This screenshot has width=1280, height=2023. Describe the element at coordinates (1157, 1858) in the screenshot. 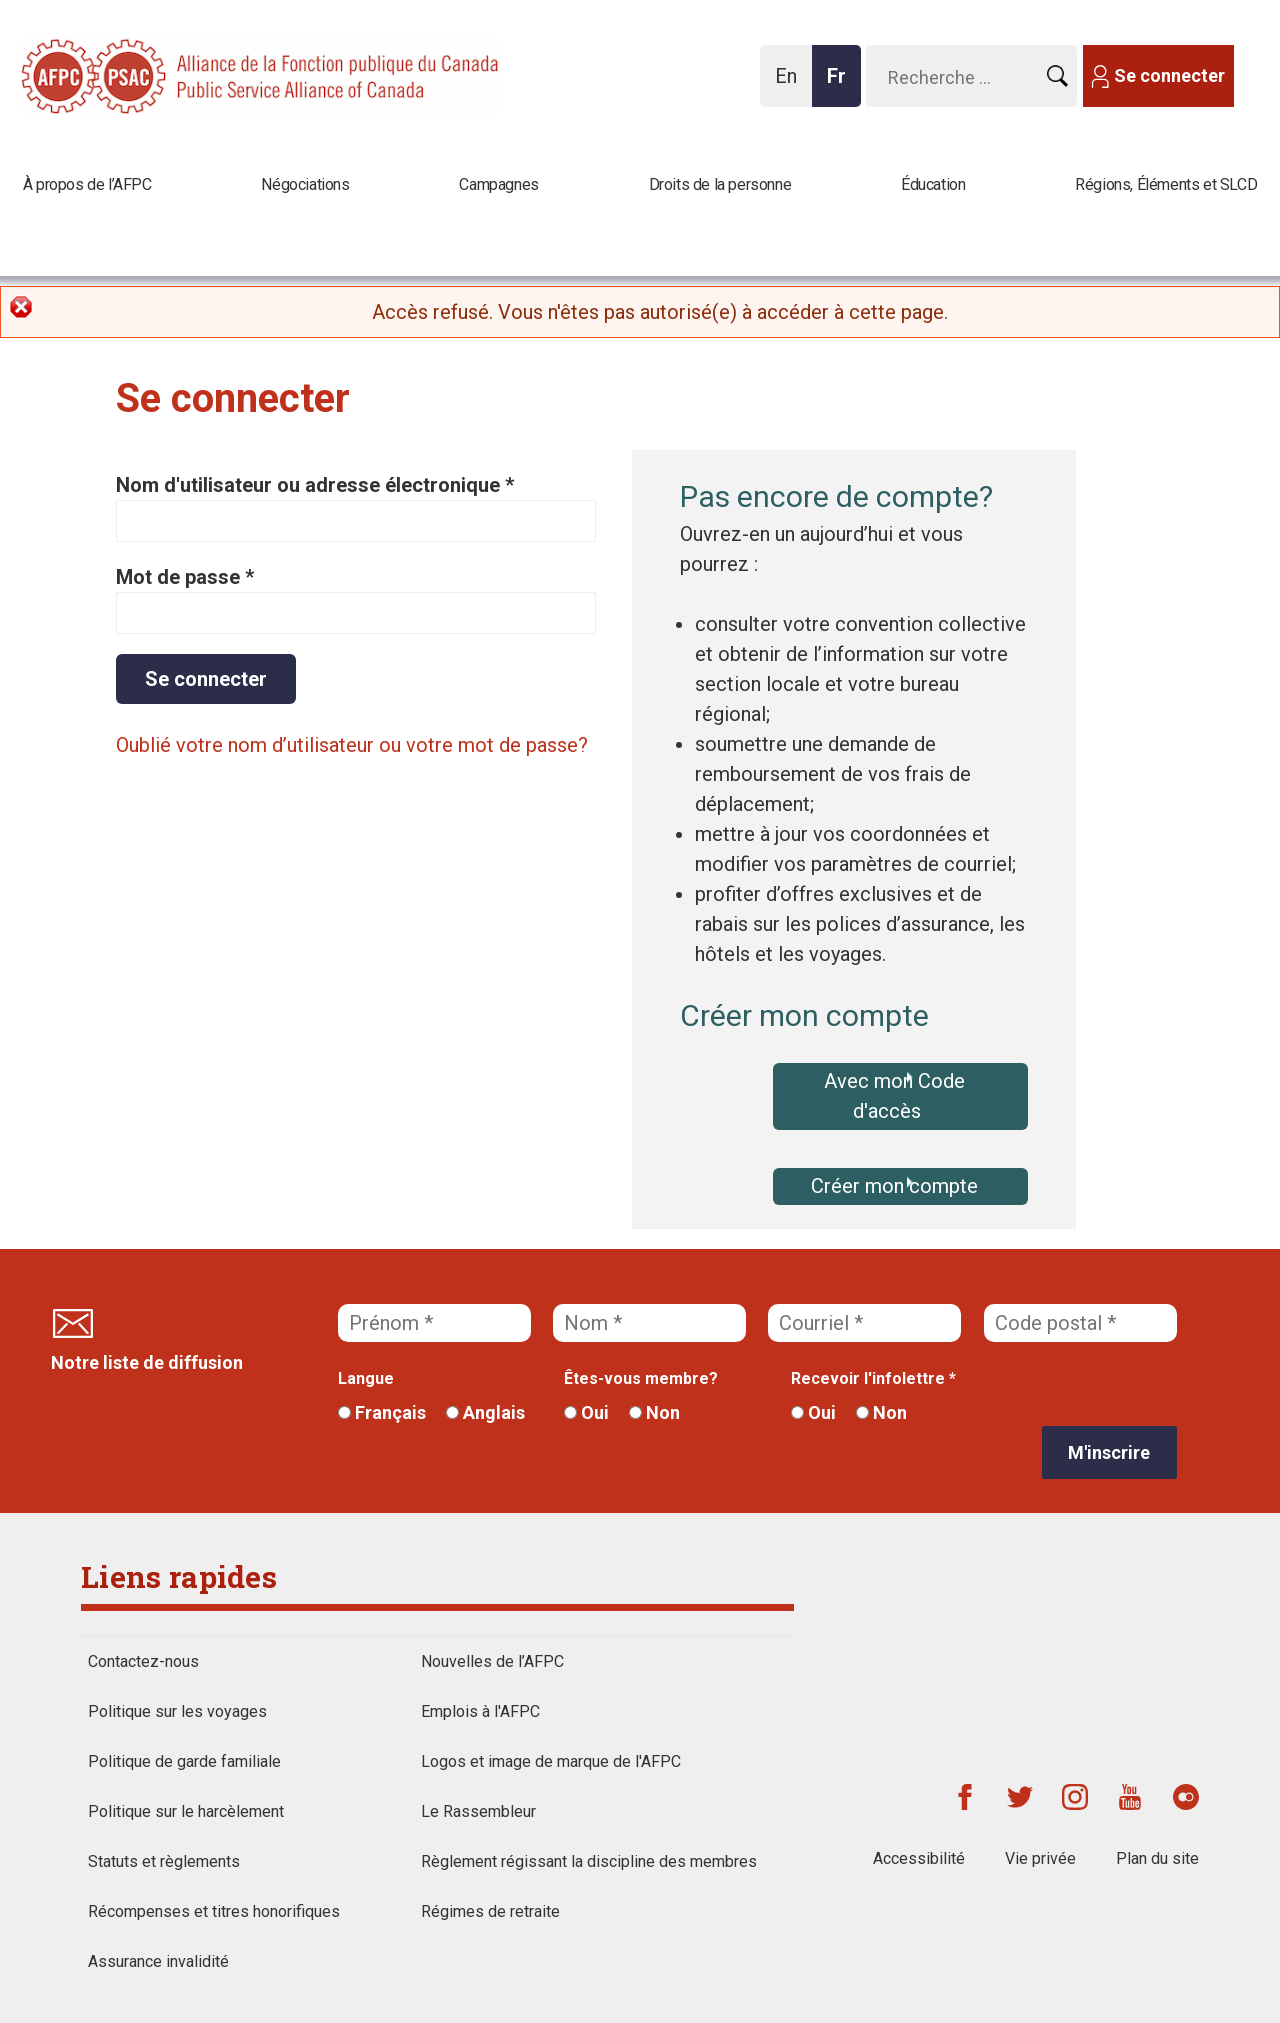

I see `Plan du site` at that location.